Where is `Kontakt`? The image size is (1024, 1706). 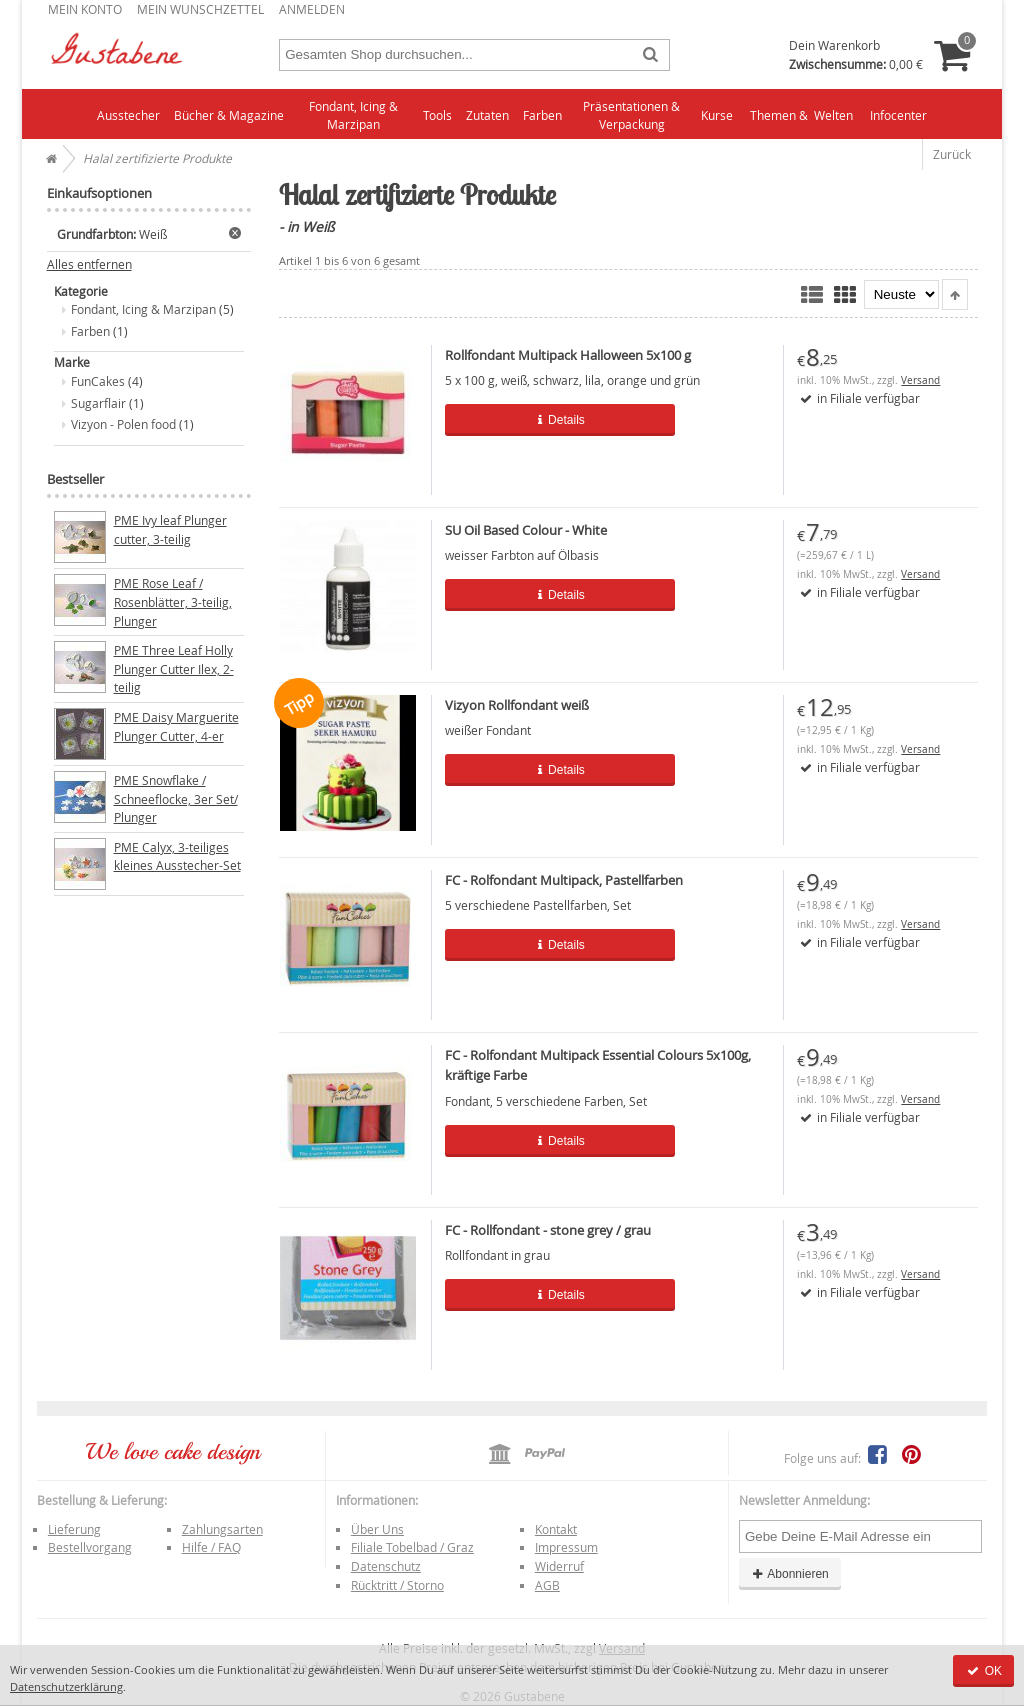
Kontakt is located at coordinates (556, 1529).